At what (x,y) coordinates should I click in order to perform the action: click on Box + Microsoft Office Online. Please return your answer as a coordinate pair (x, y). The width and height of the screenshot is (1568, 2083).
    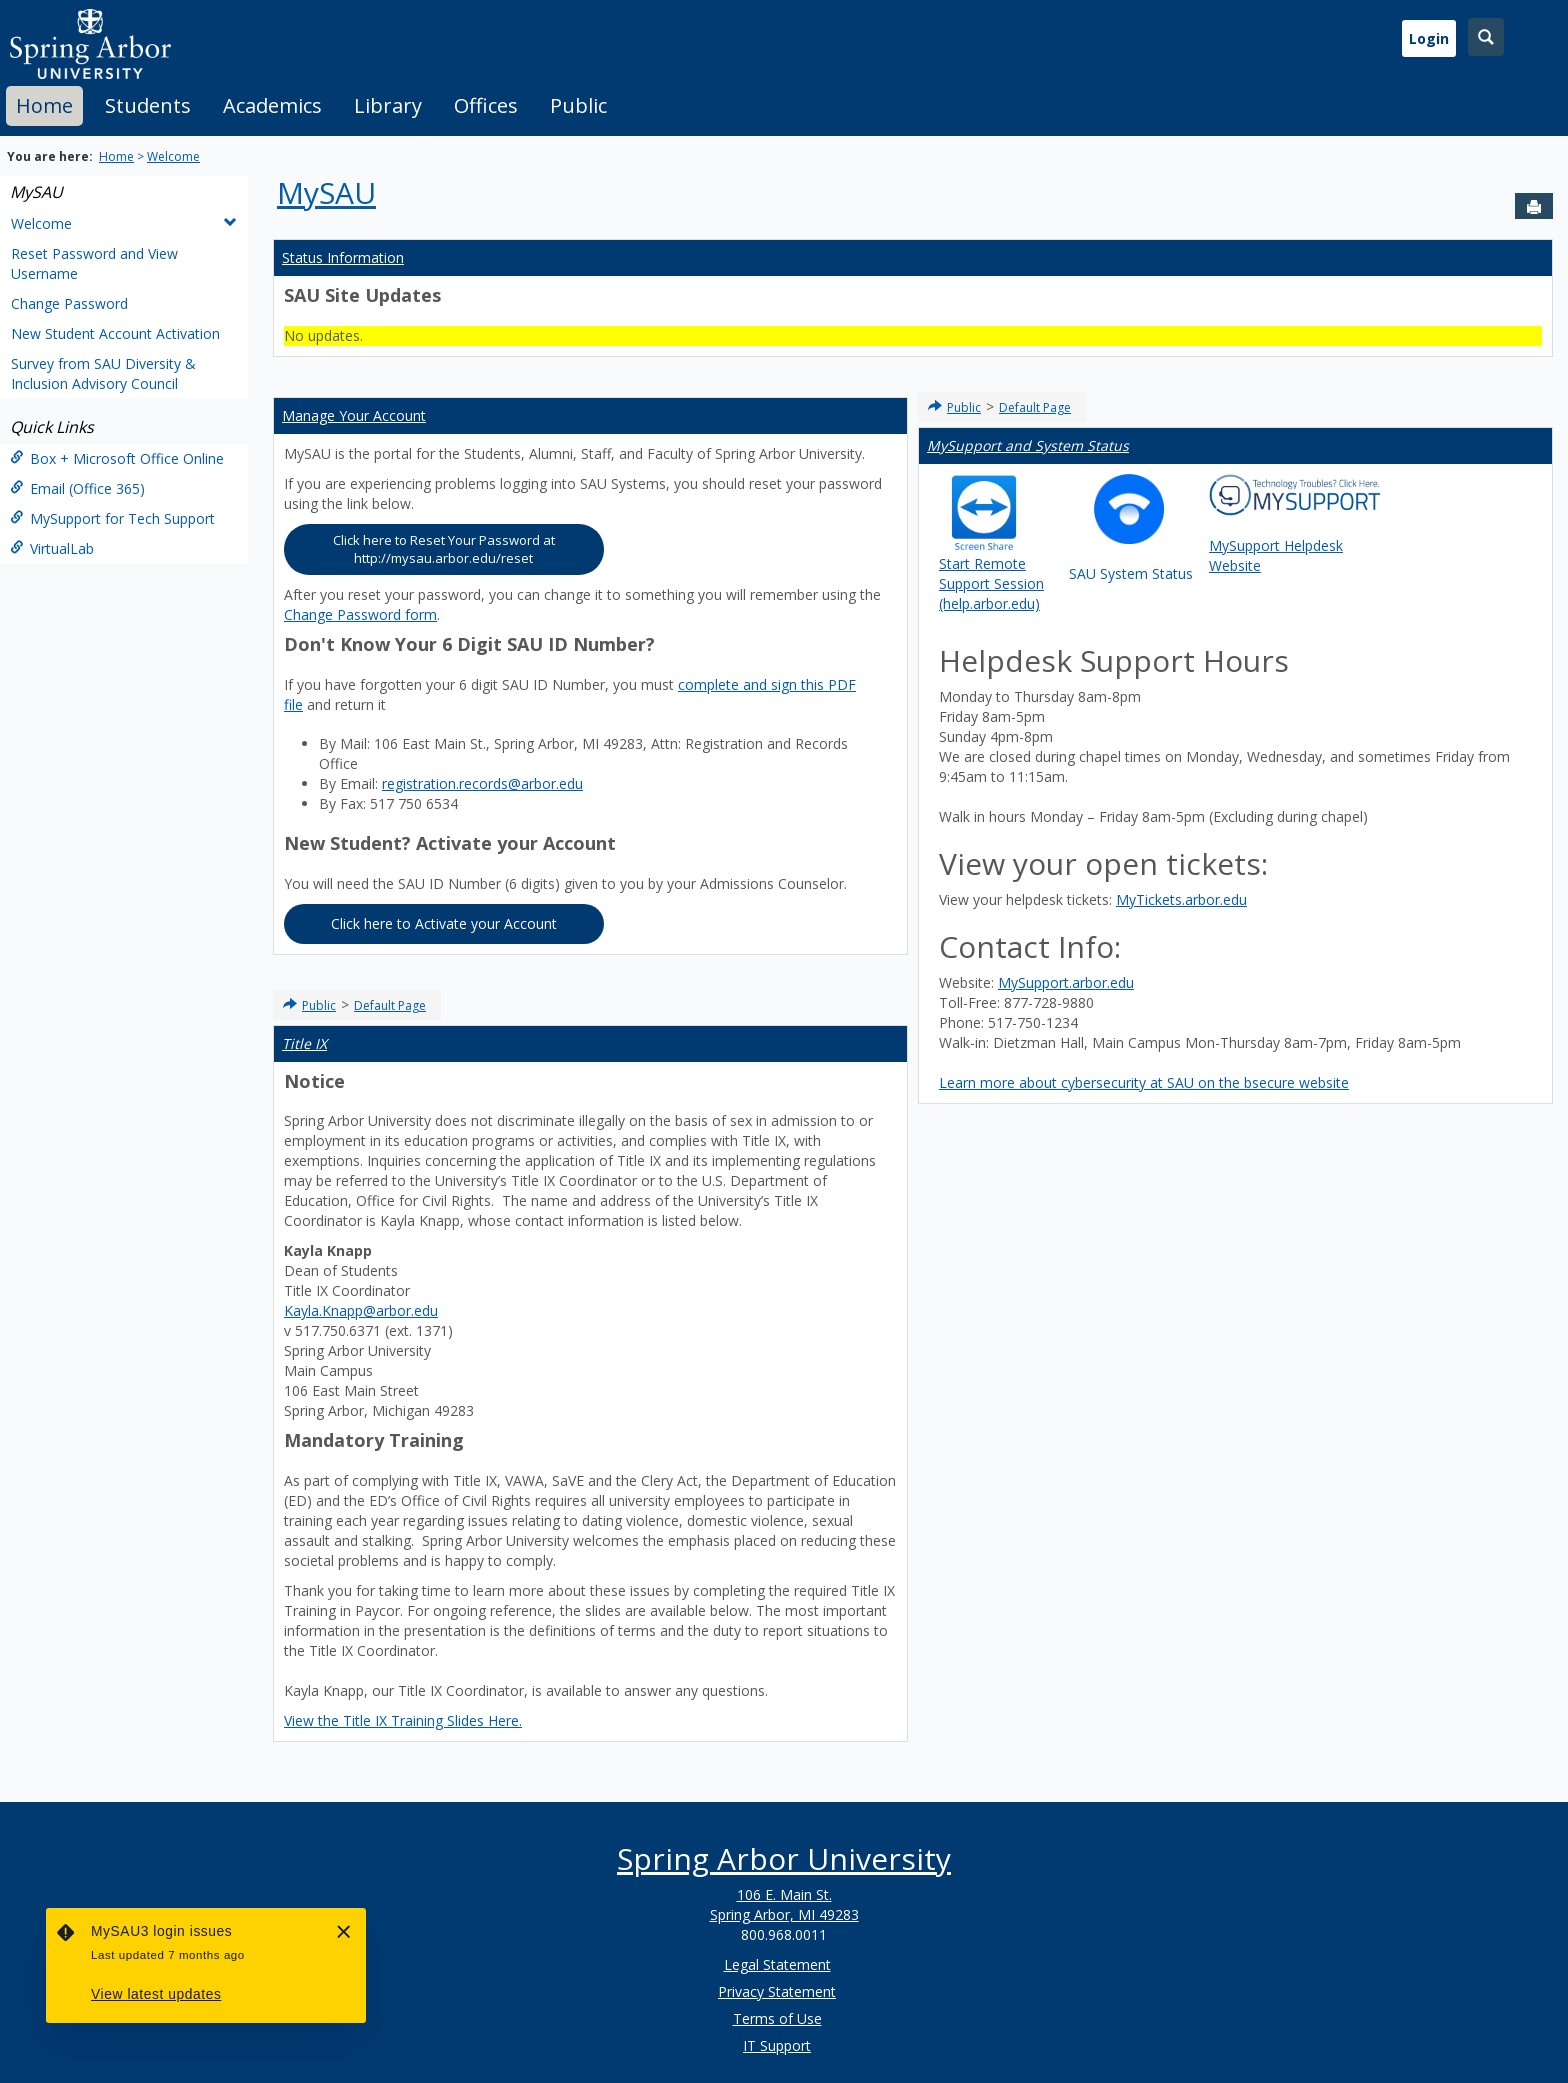
    Looking at the image, I should click on (117, 458).